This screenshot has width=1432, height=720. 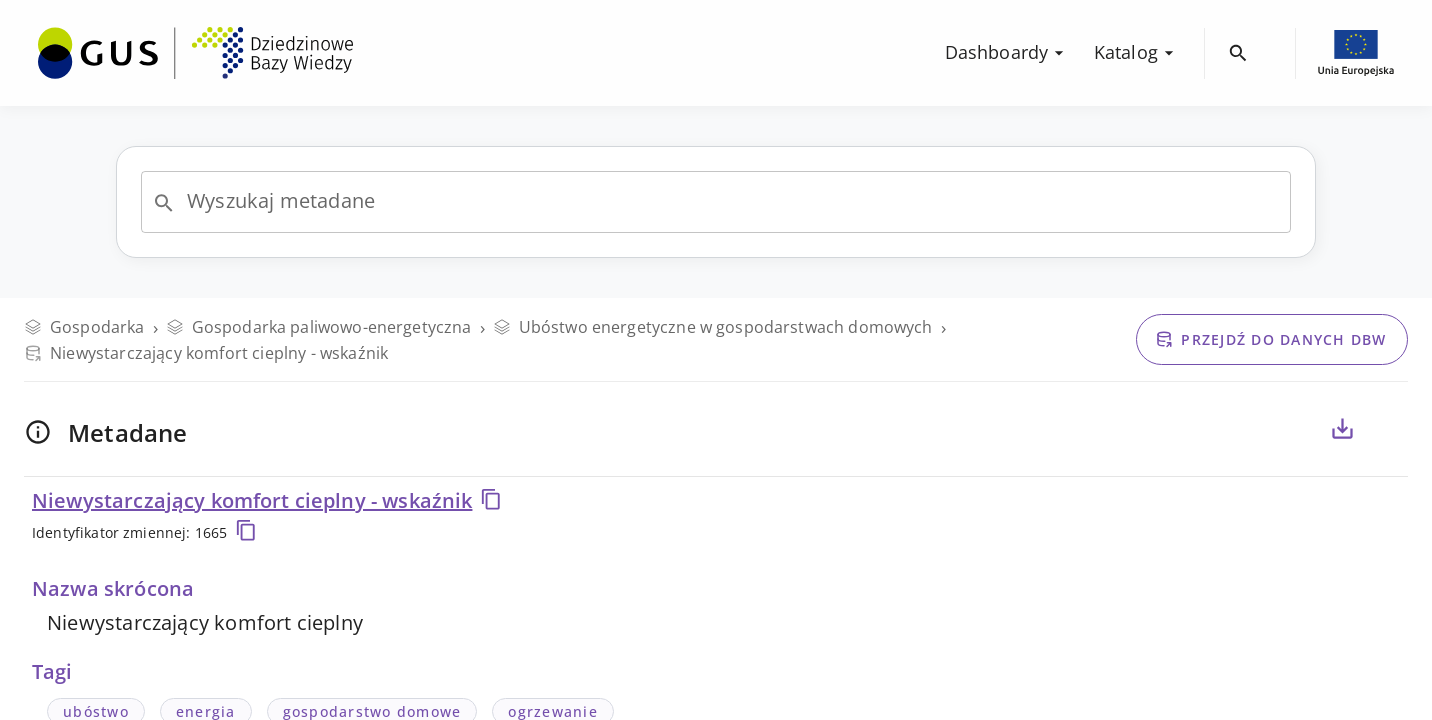 I want to click on Niewystarczający komfort cieplny - wskaźnik, so click(x=267, y=500).